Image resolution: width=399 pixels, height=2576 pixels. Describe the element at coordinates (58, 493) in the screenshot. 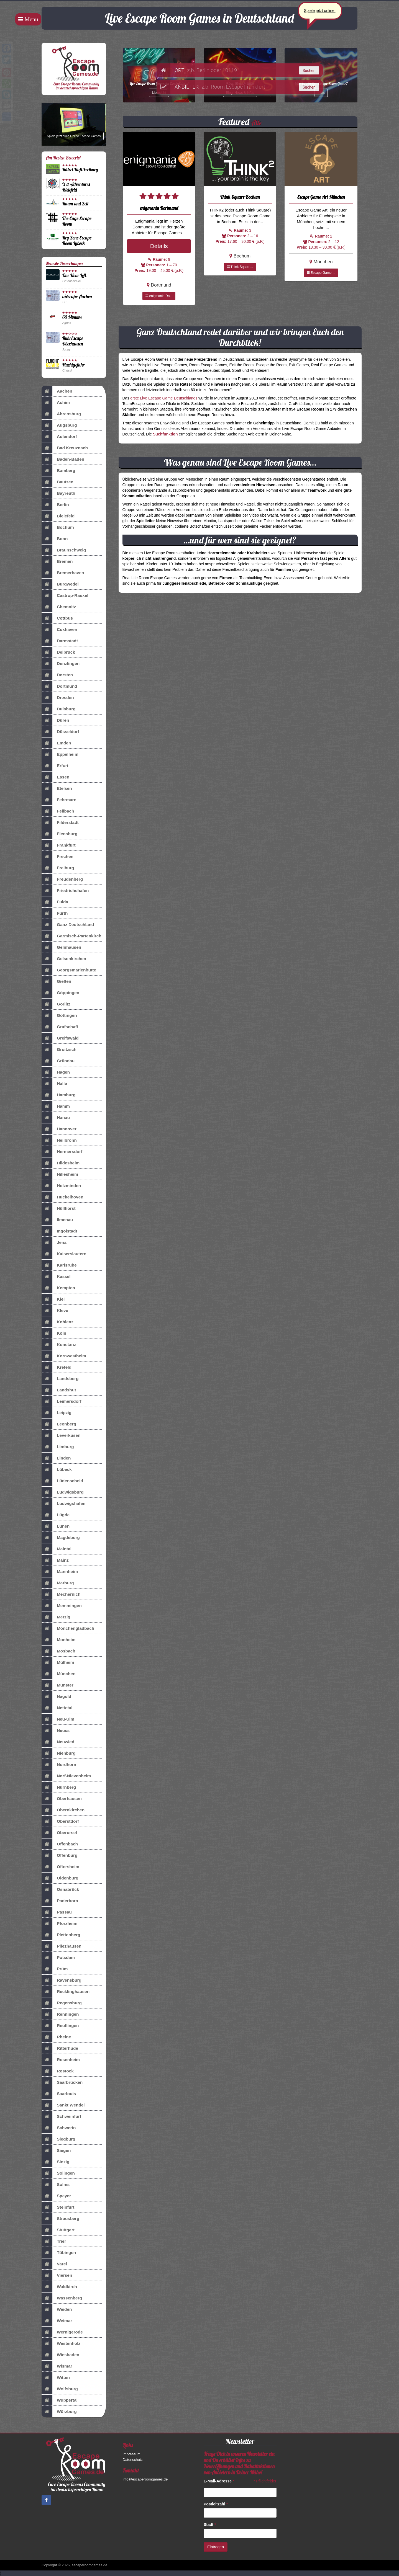

I see `Bayreuth` at that location.